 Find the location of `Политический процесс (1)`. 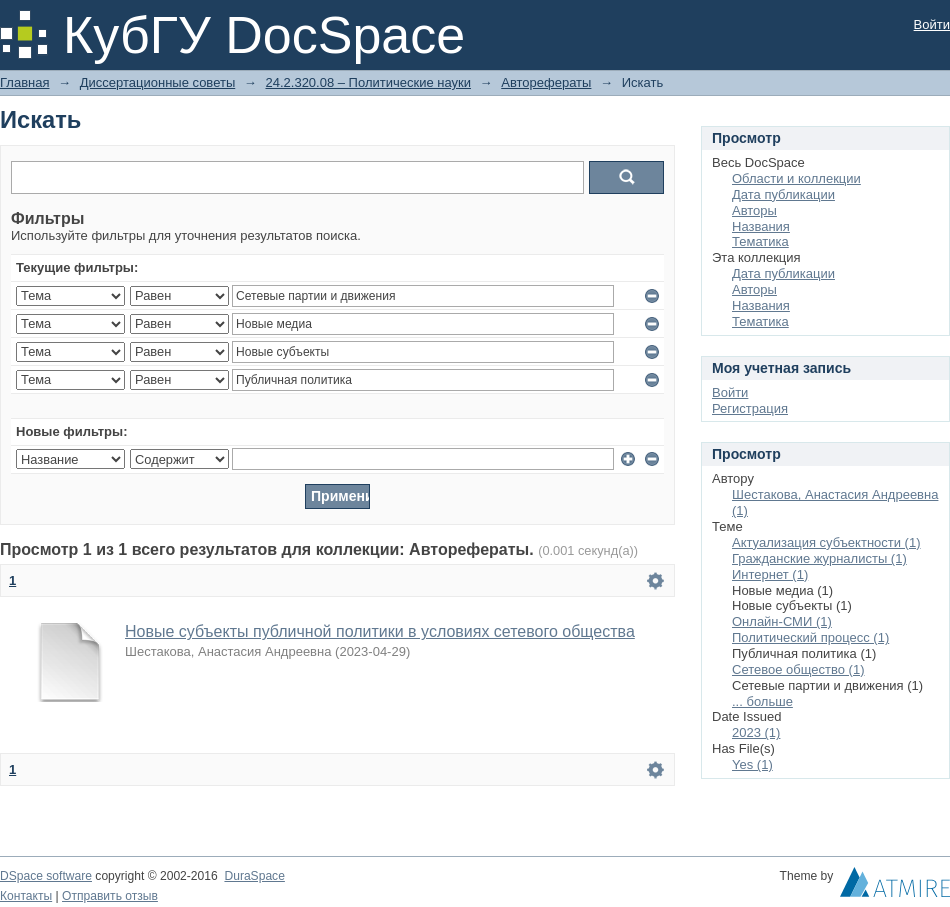

Политический процесс (1) is located at coordinates (810, 637).